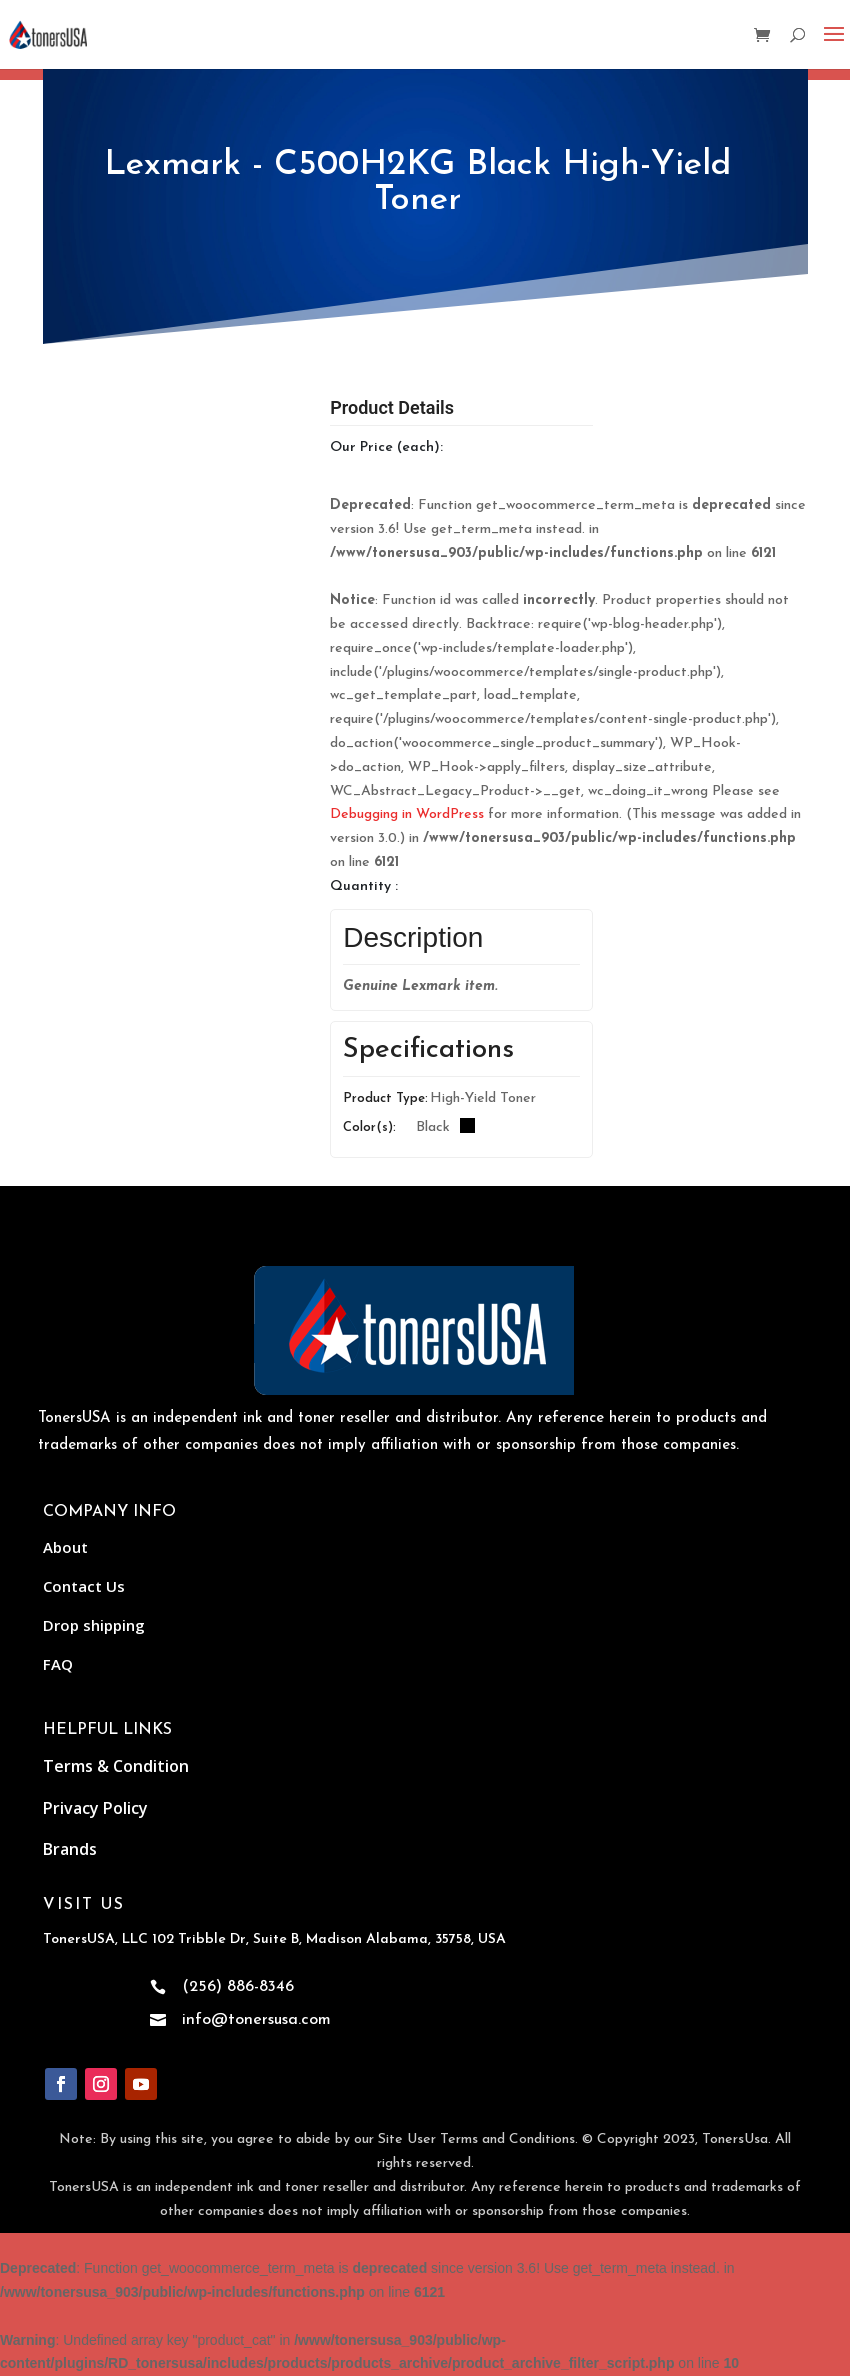 This screenshot has width=850, height=2376. What do you see at coordinates (65, 1547) in the screenshot?
I see `About` at bounding box center [65, 1547].